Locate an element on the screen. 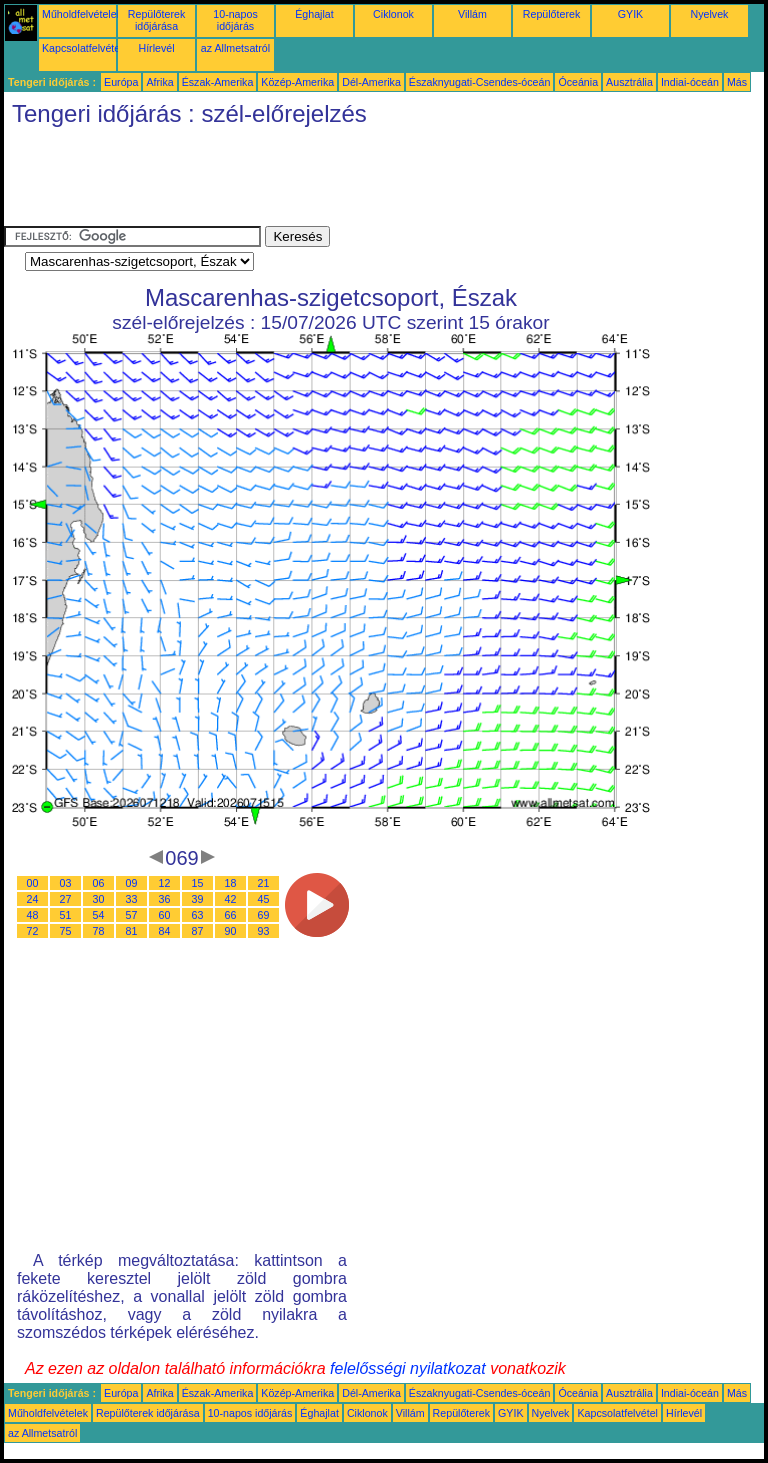  27 is located at coordinates (66, 899).